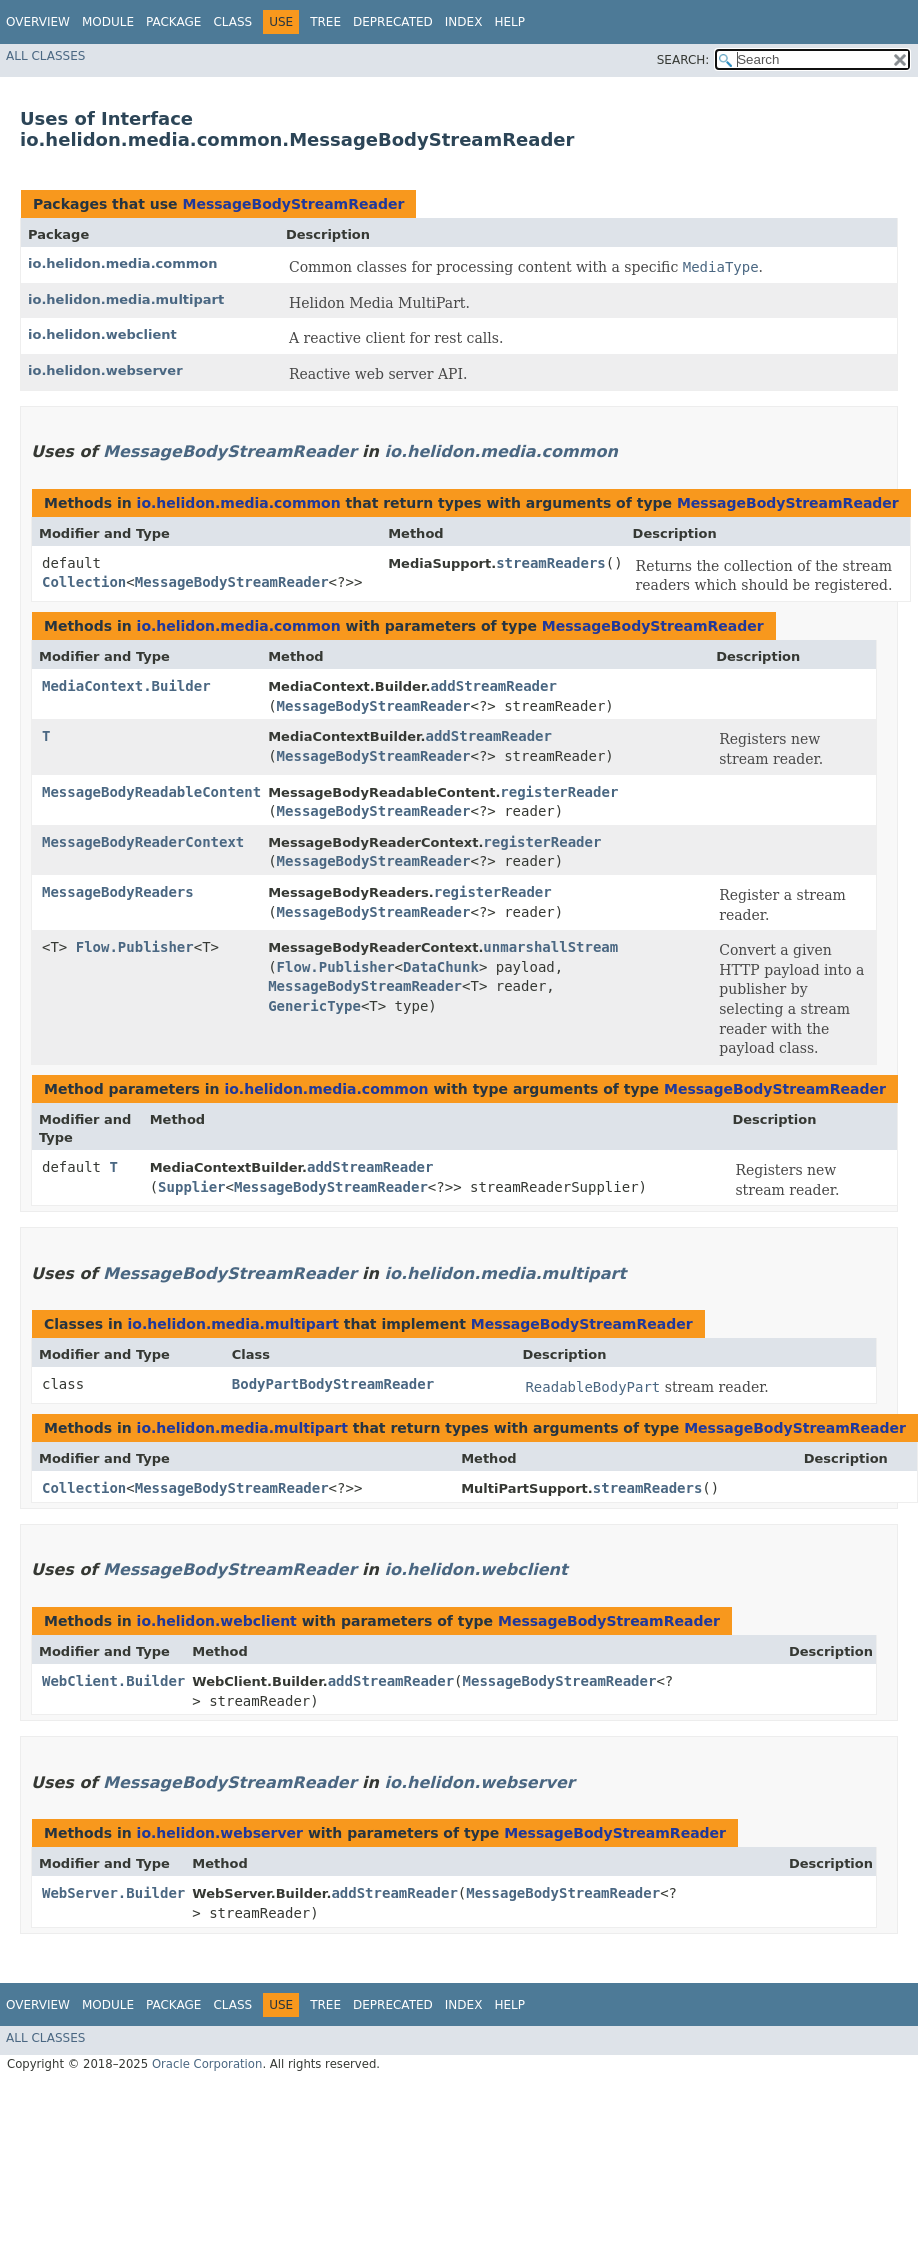 The image size is (918, 2247). What do you see at coordinates (84, 582) in the screenshot?
I see `Collection` at bounding box center [84, 582].